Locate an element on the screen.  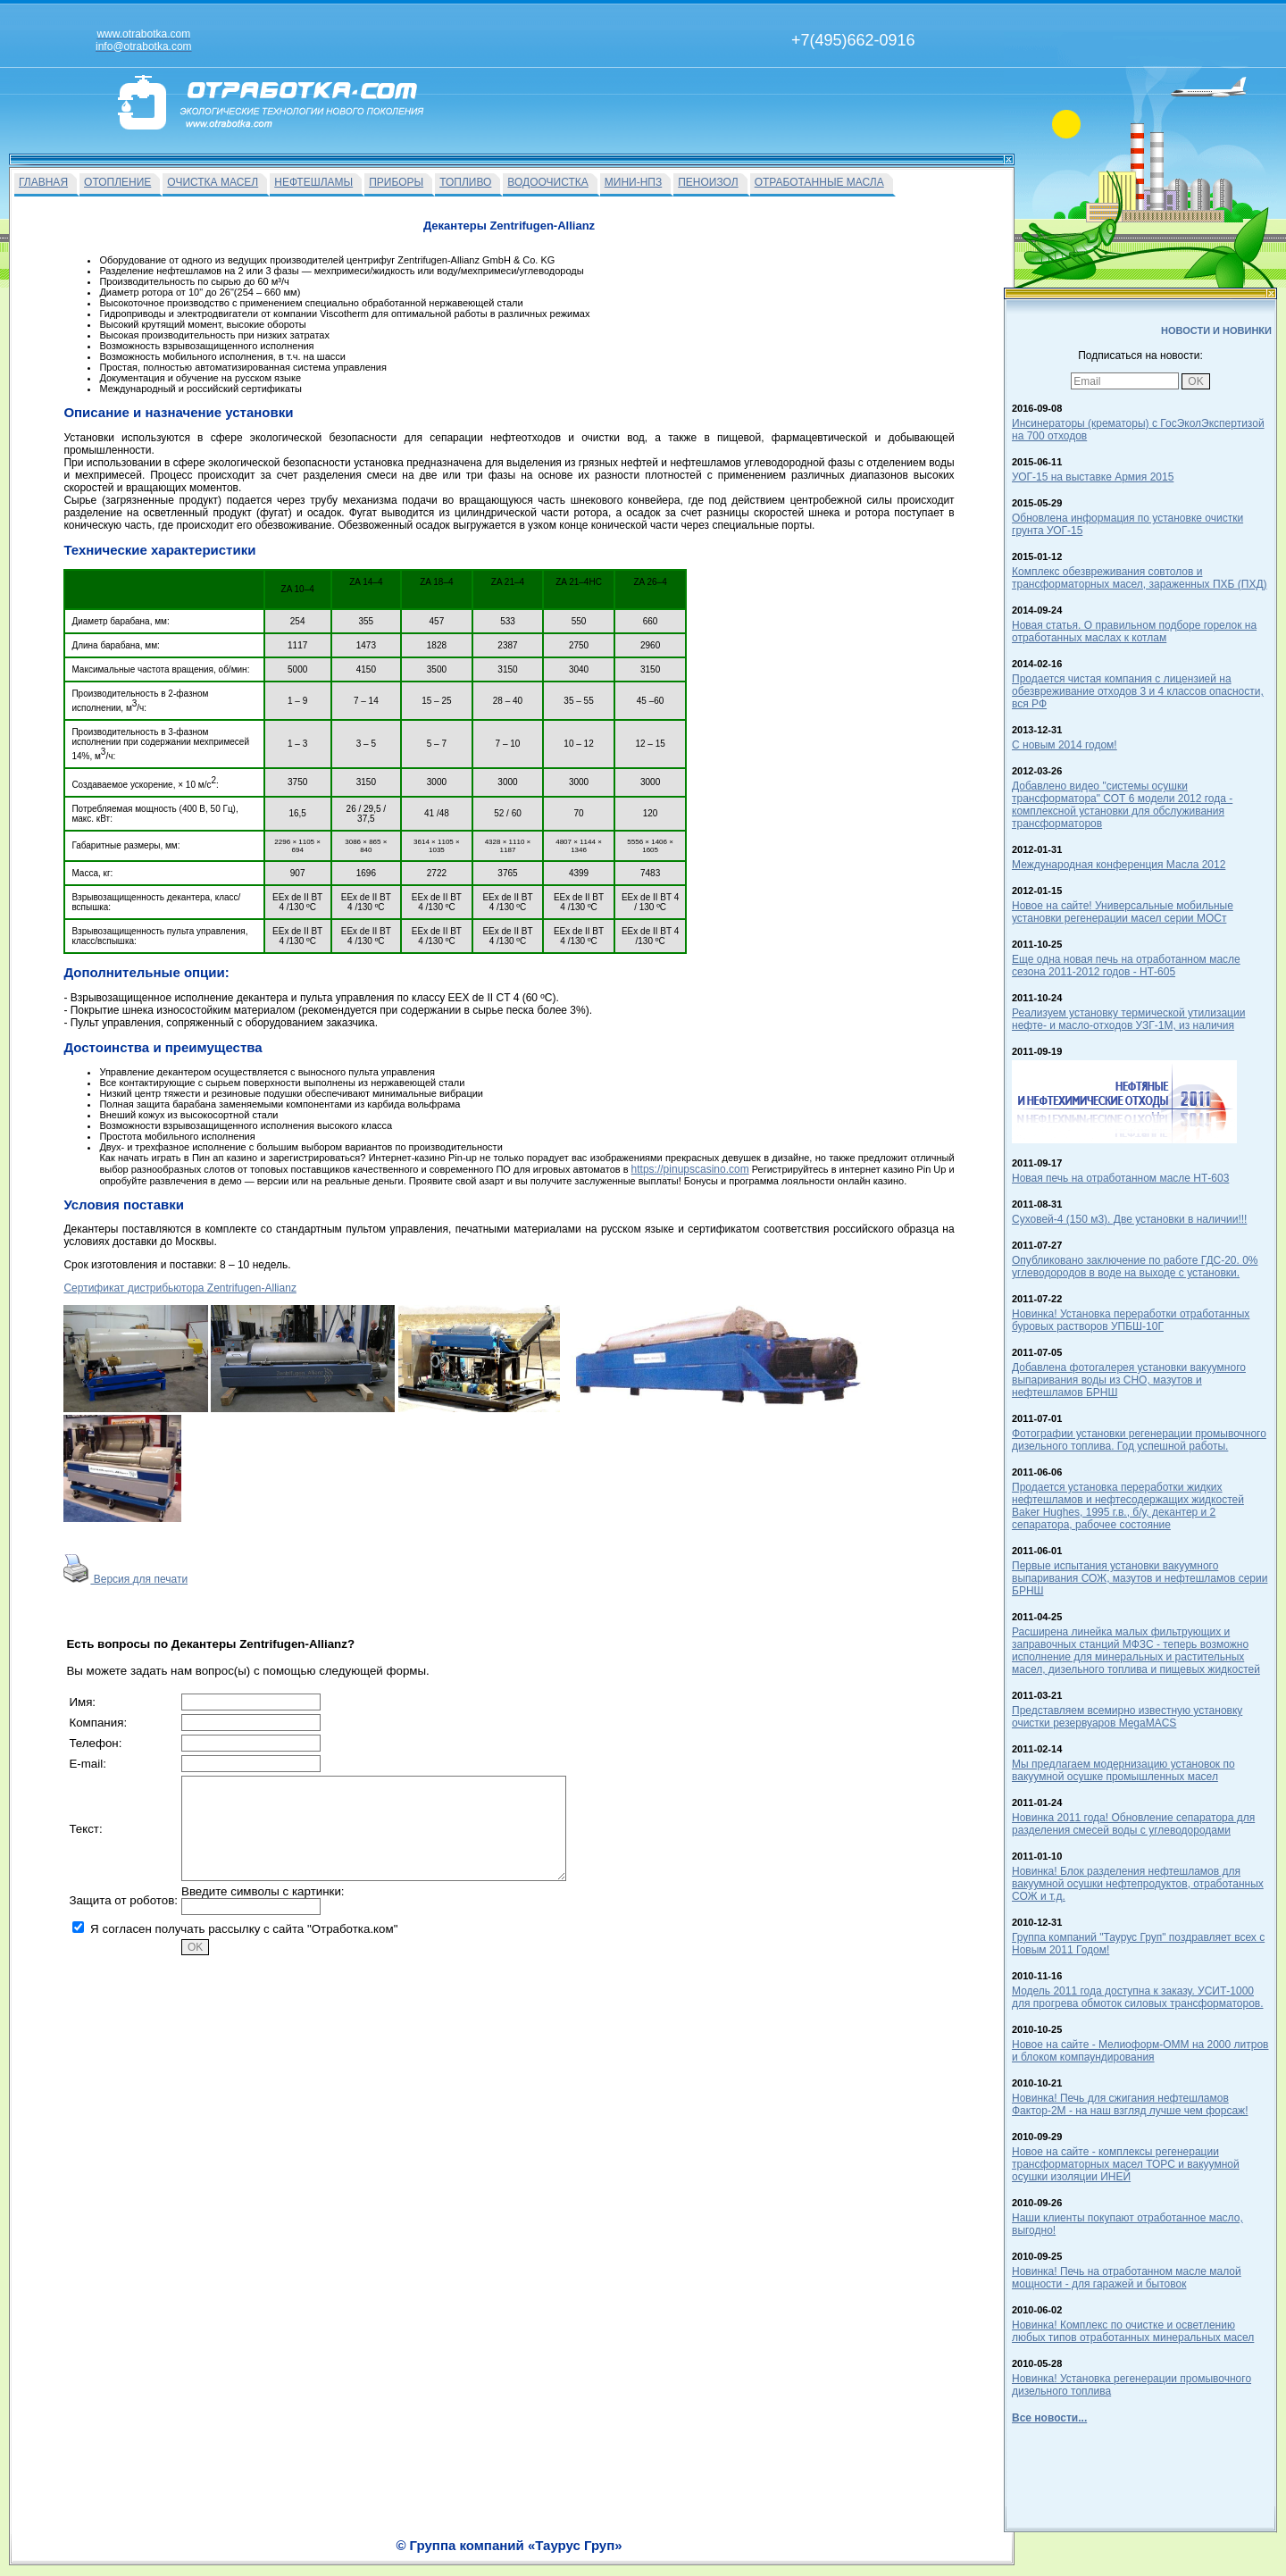
Версия для печати is located at coordinates (125, 1579).